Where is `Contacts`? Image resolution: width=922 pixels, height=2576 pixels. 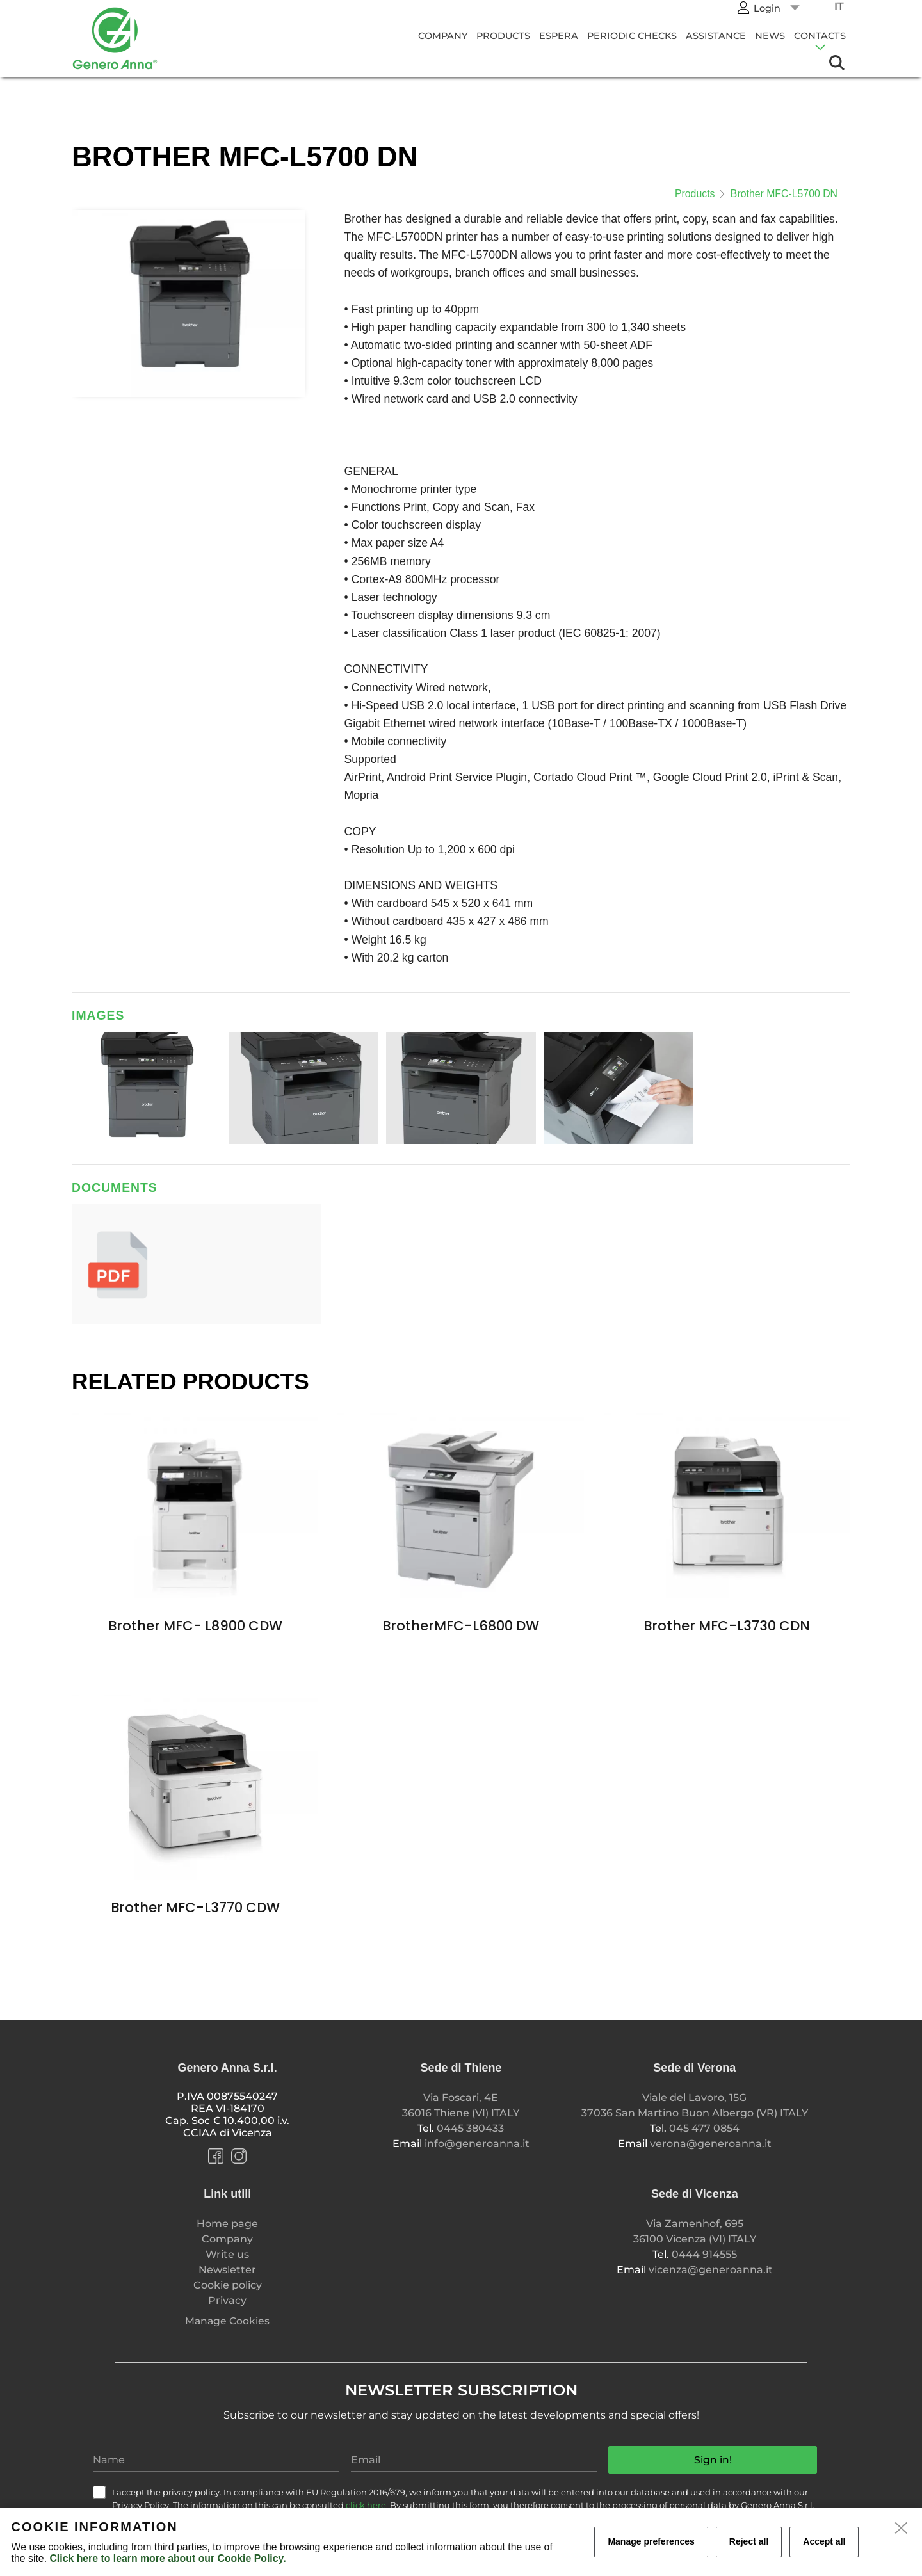
Contacts is located at coordinates (820, 36).